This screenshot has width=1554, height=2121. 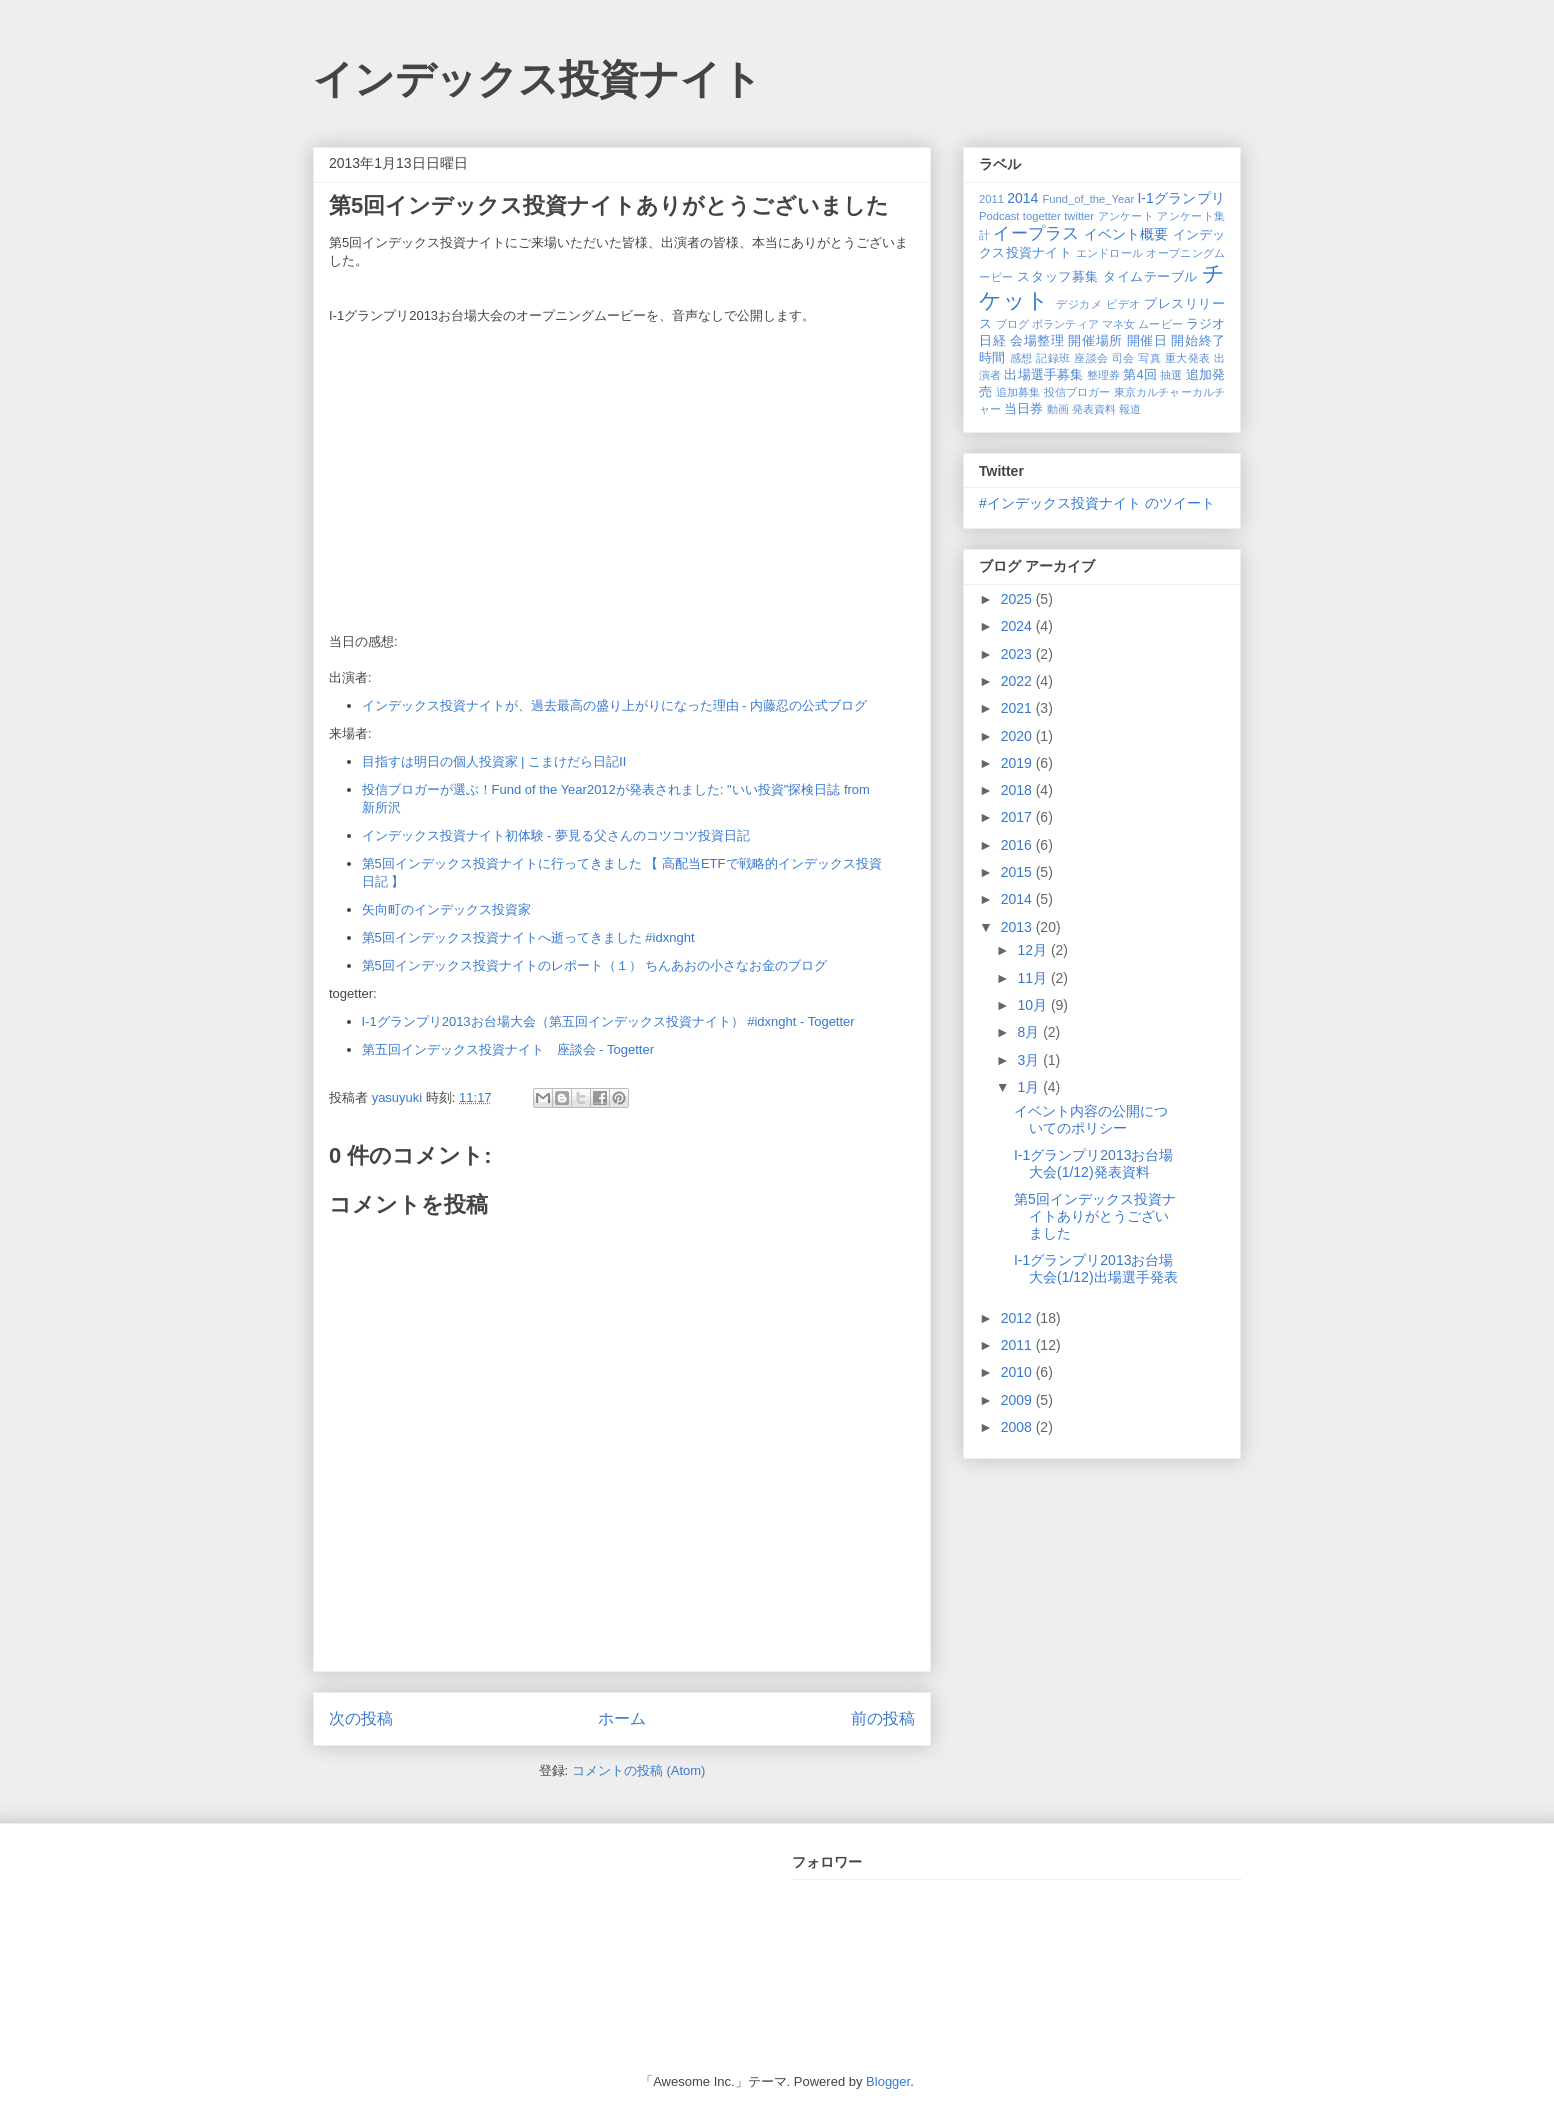 I want to click on イベント内容の公開についてのポリシー, so click(x=1091, y=1119).